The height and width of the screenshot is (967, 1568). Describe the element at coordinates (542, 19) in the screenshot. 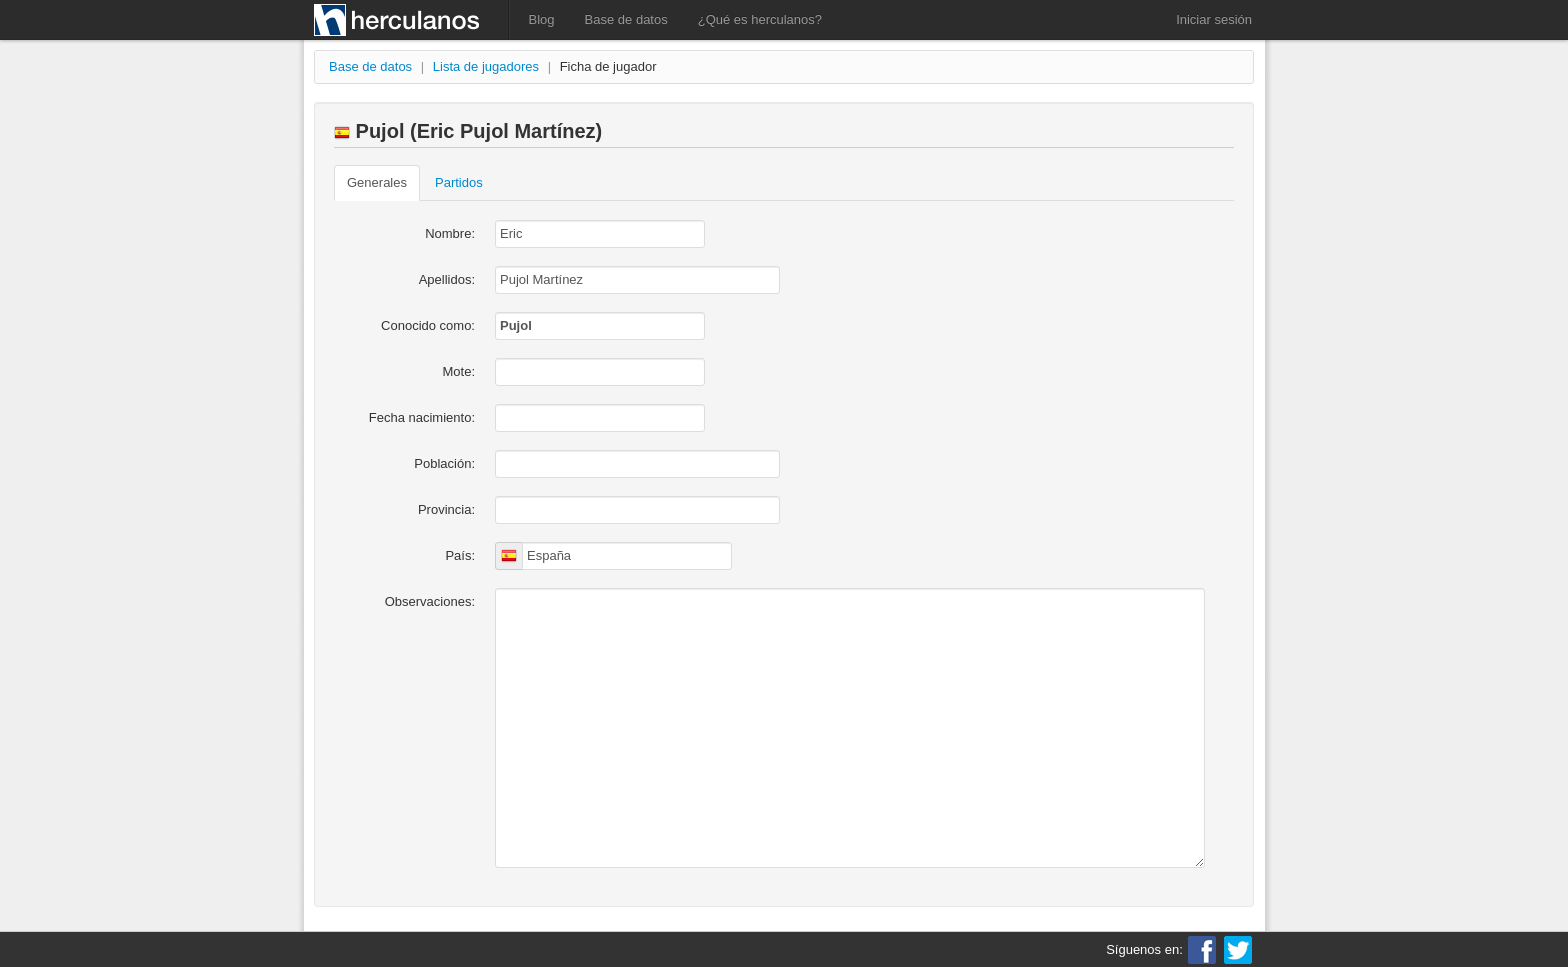

I see `Blog` at that location.